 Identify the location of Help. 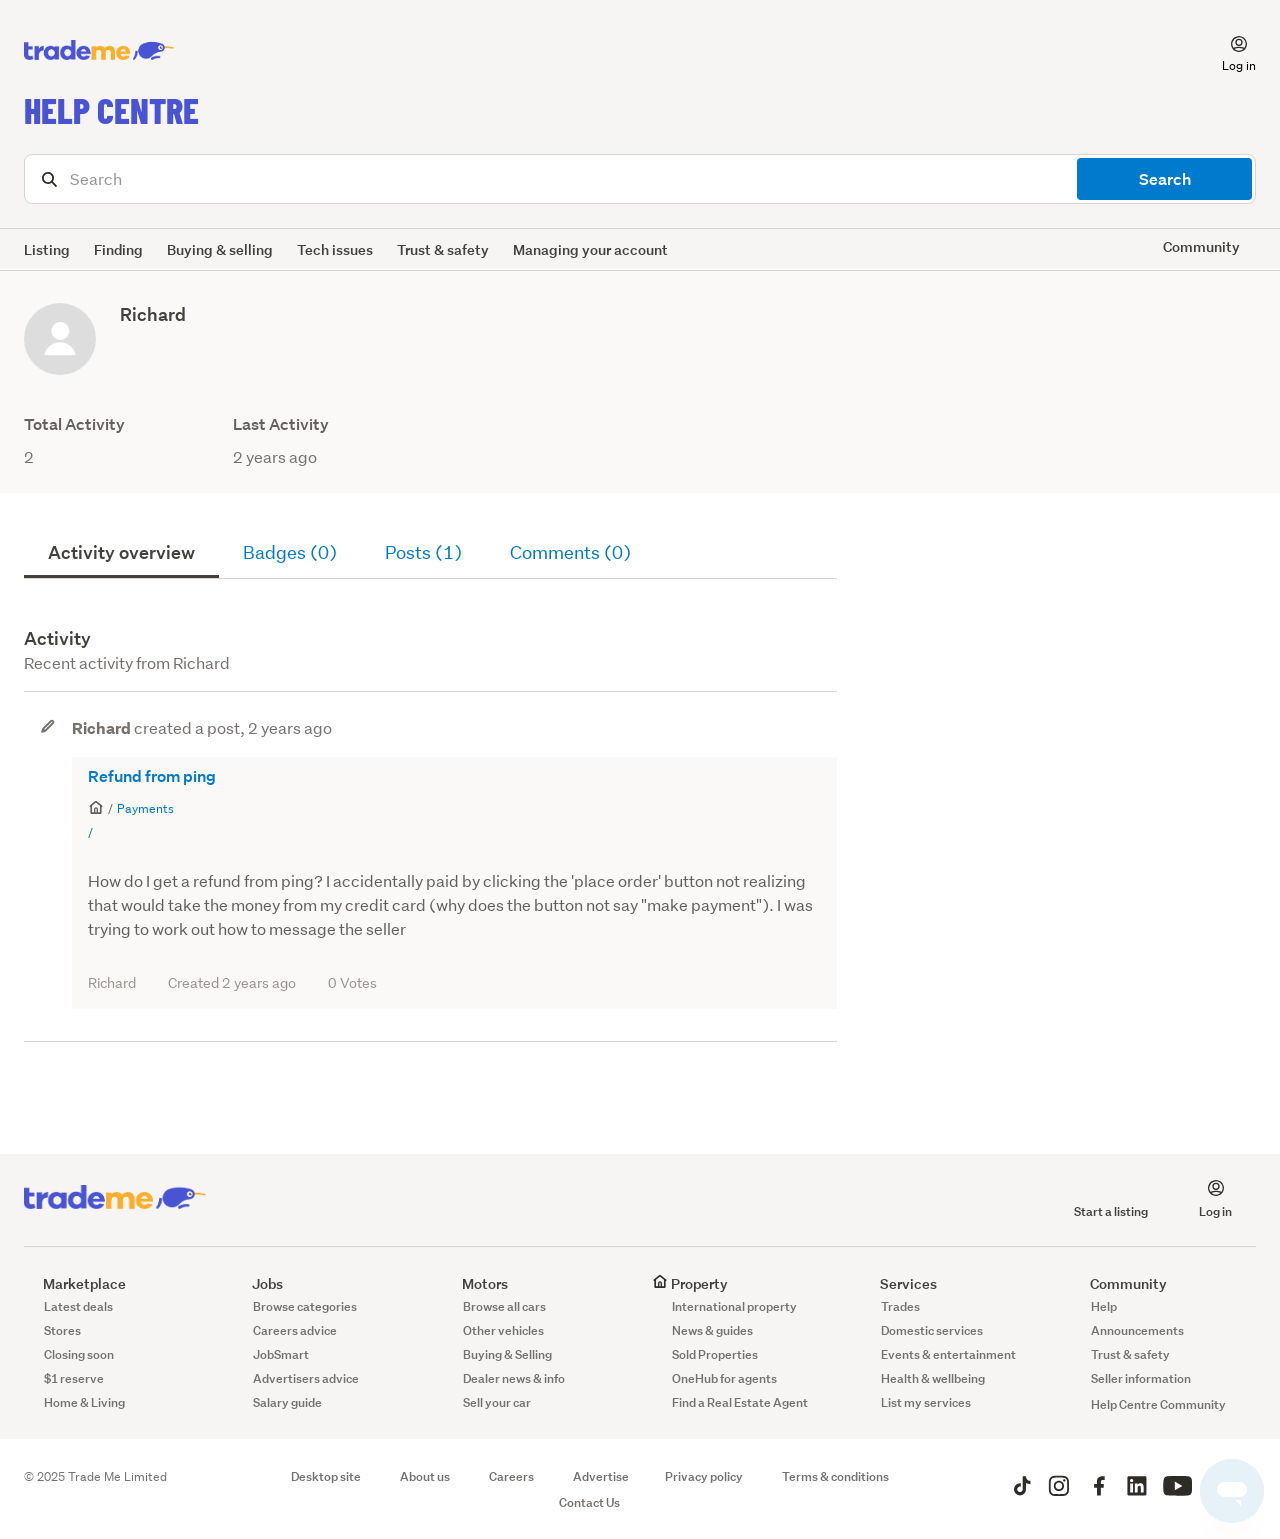
(1104, 1306).